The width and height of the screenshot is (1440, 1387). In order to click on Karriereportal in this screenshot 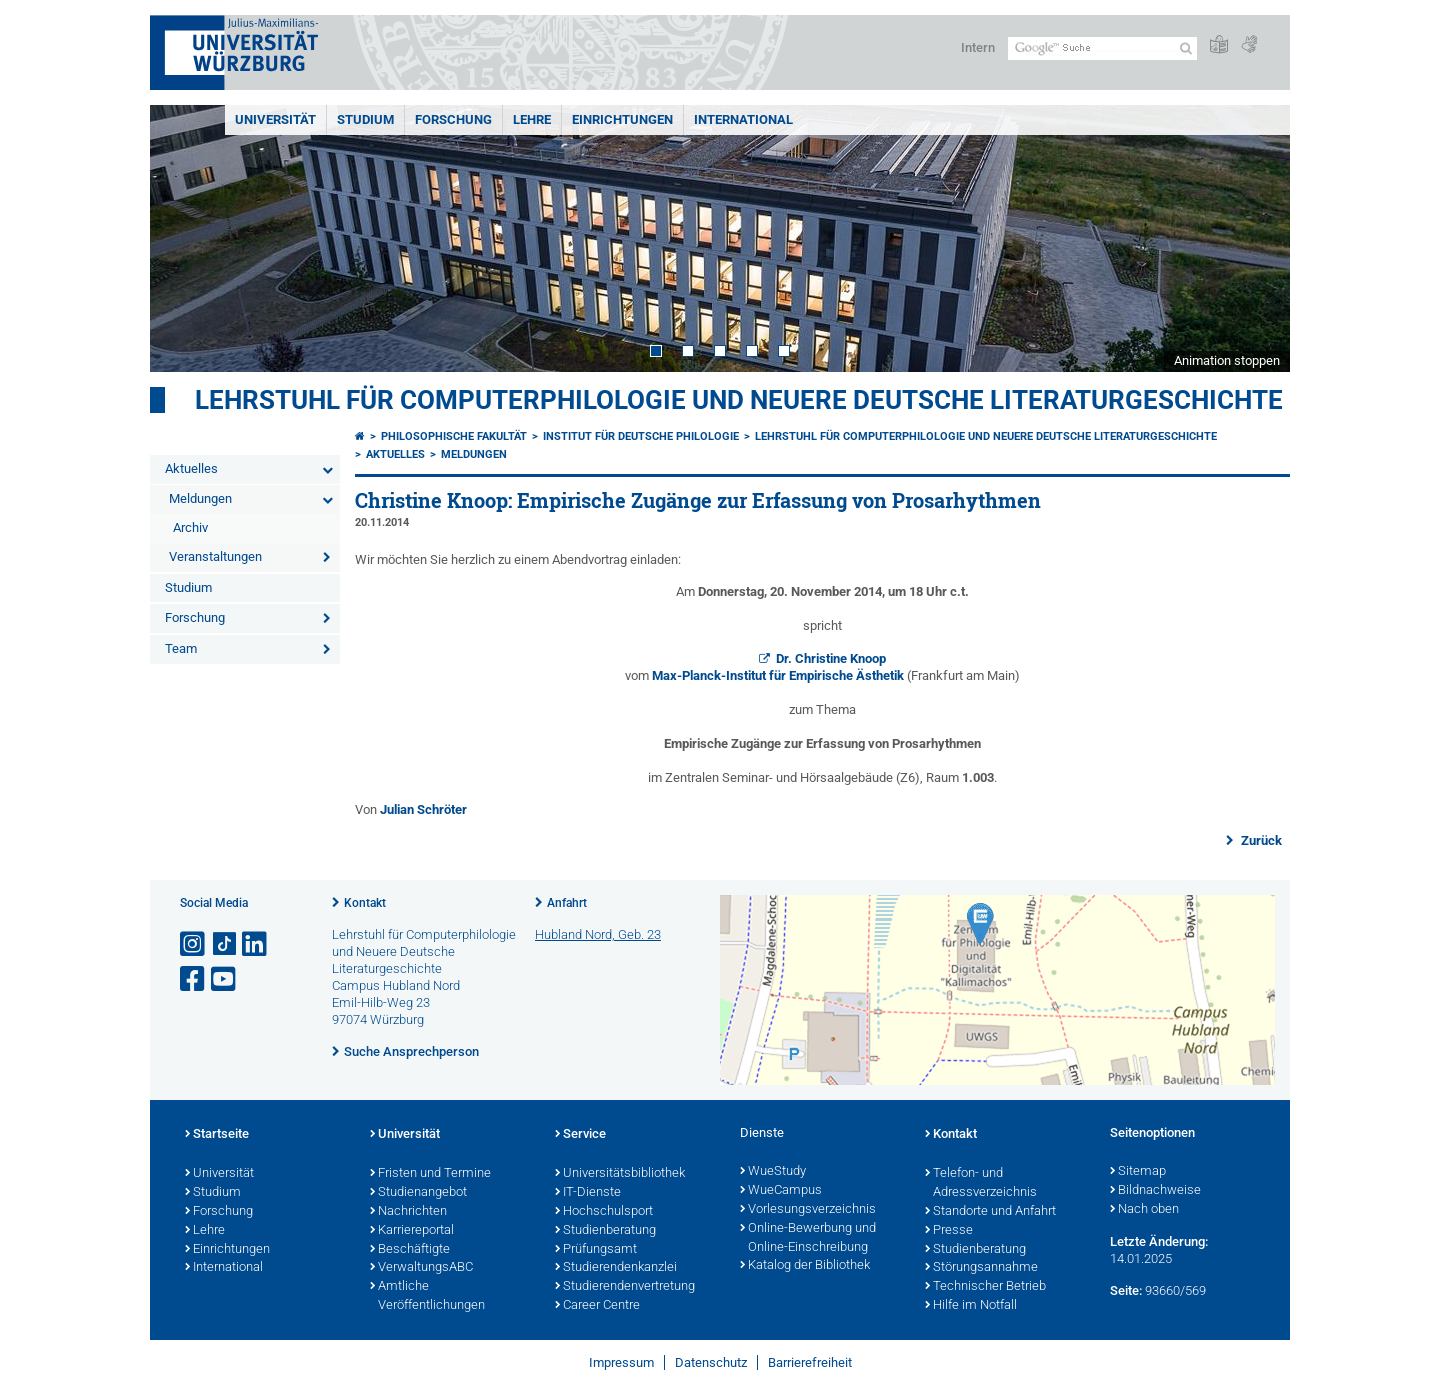, I will do `click(412, 1231)`.